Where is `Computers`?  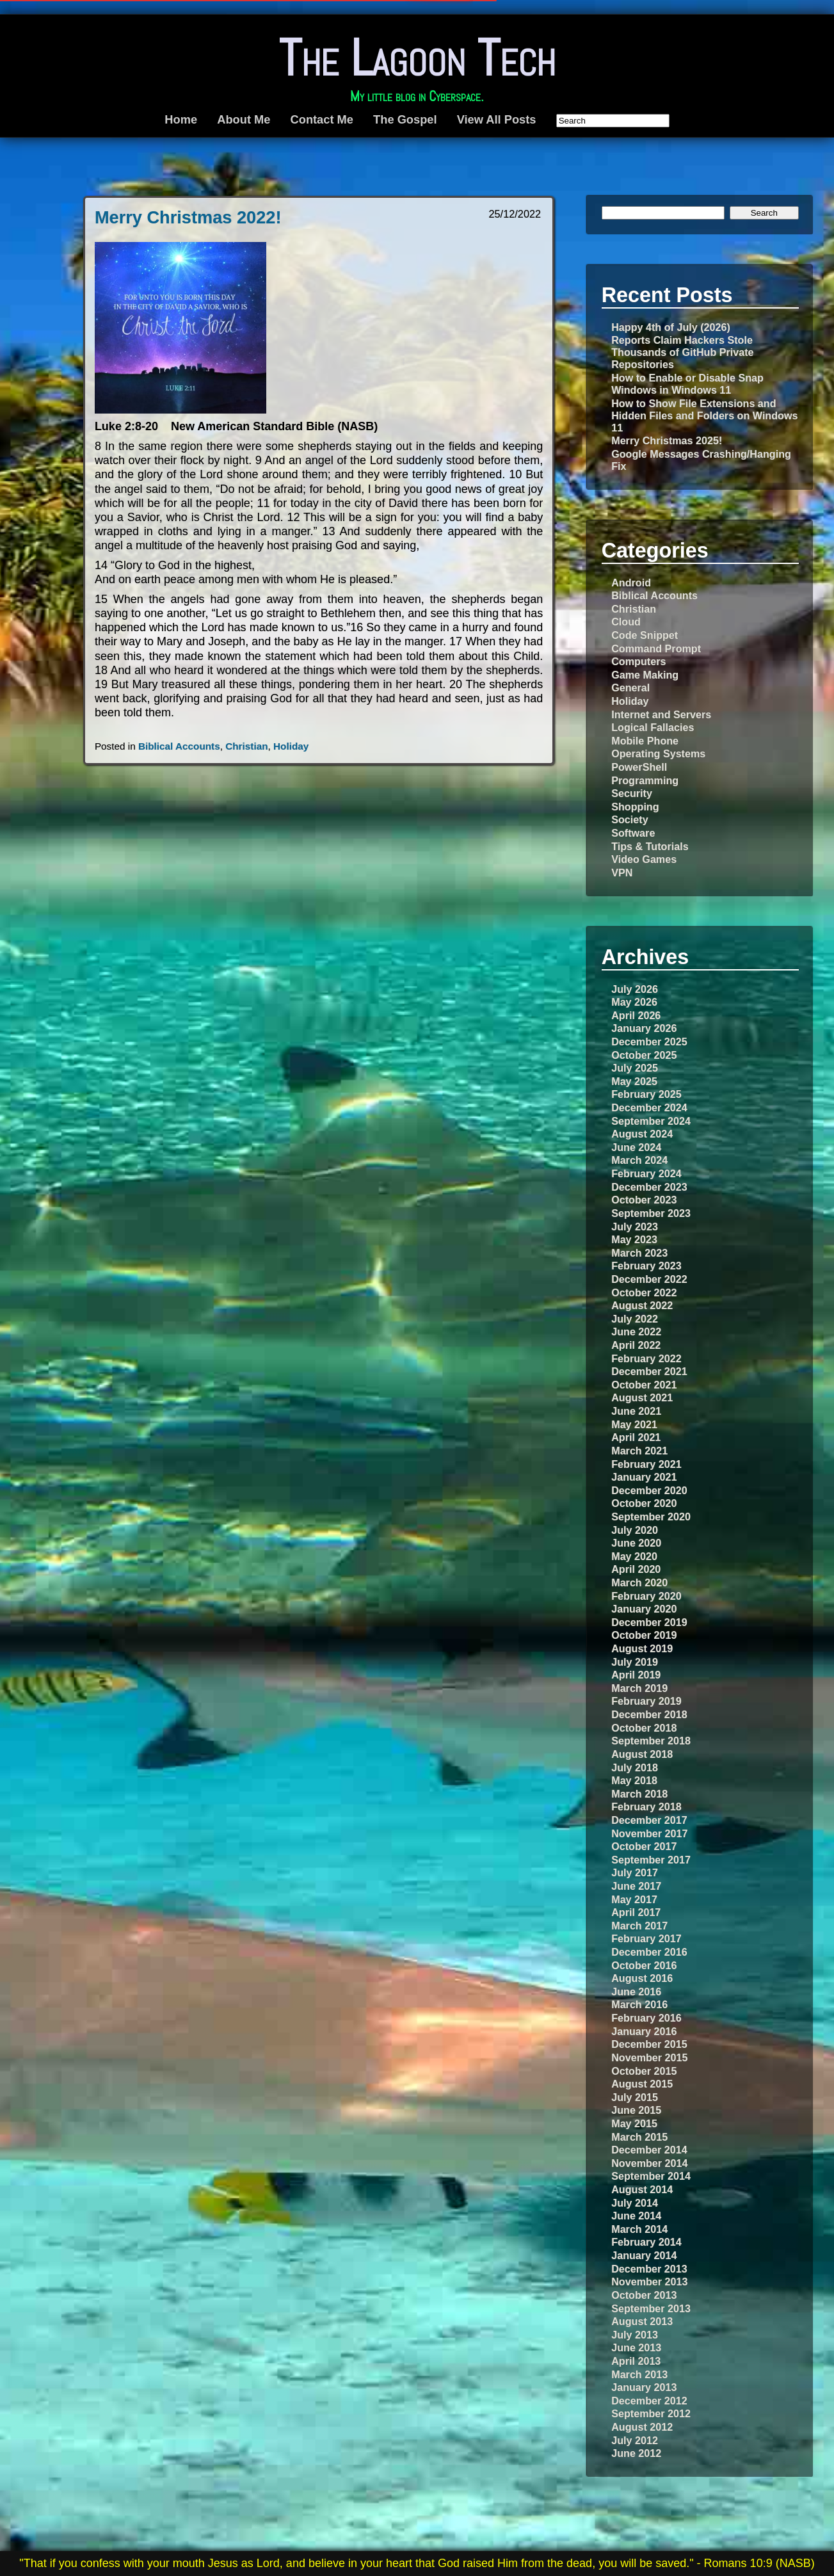
Computers is located at coordinates (638, 661).